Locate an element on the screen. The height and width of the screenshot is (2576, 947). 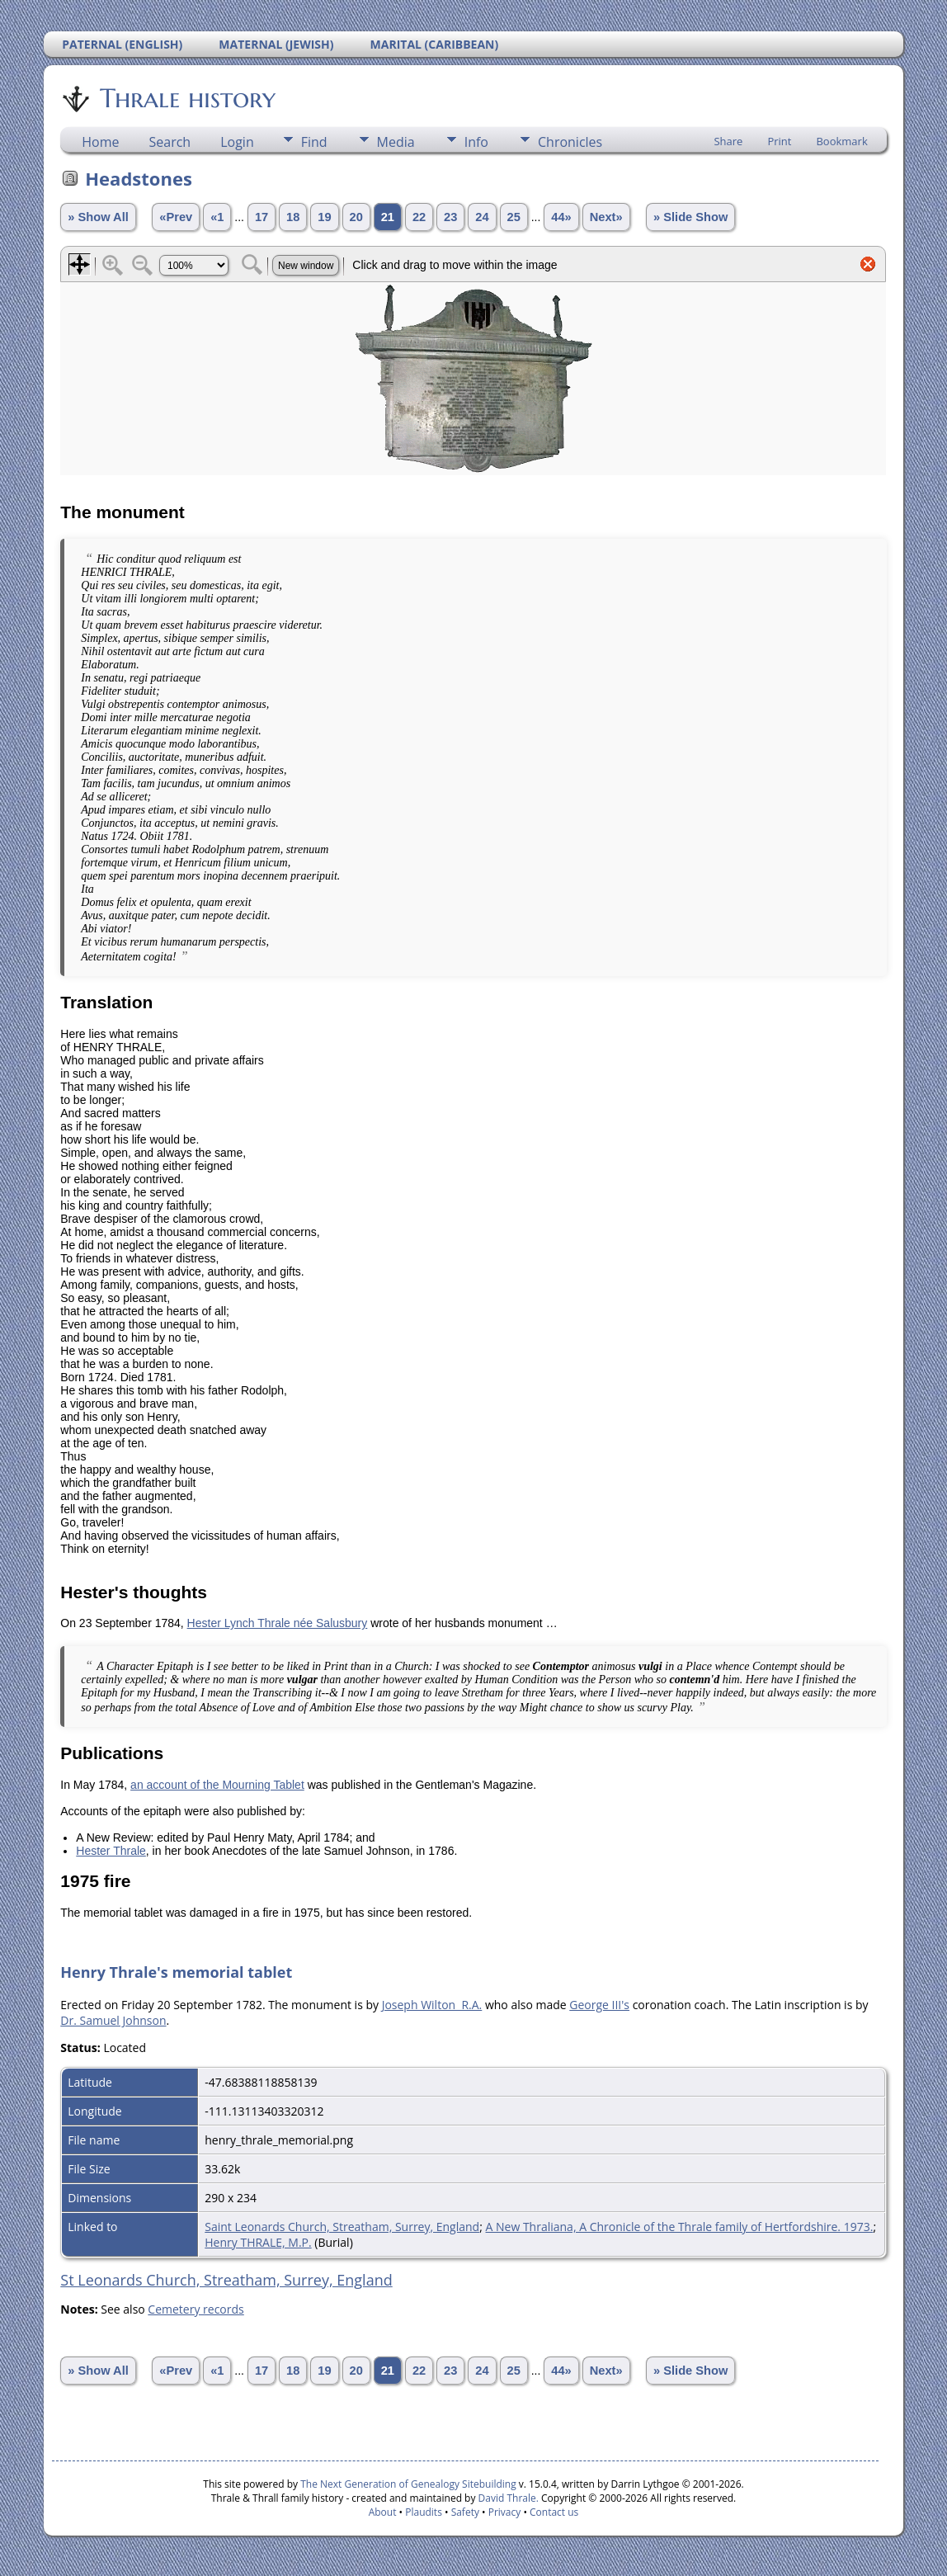
The Next Generation of Genealogy Sitebuilding is located at coordinates (408, 2484).